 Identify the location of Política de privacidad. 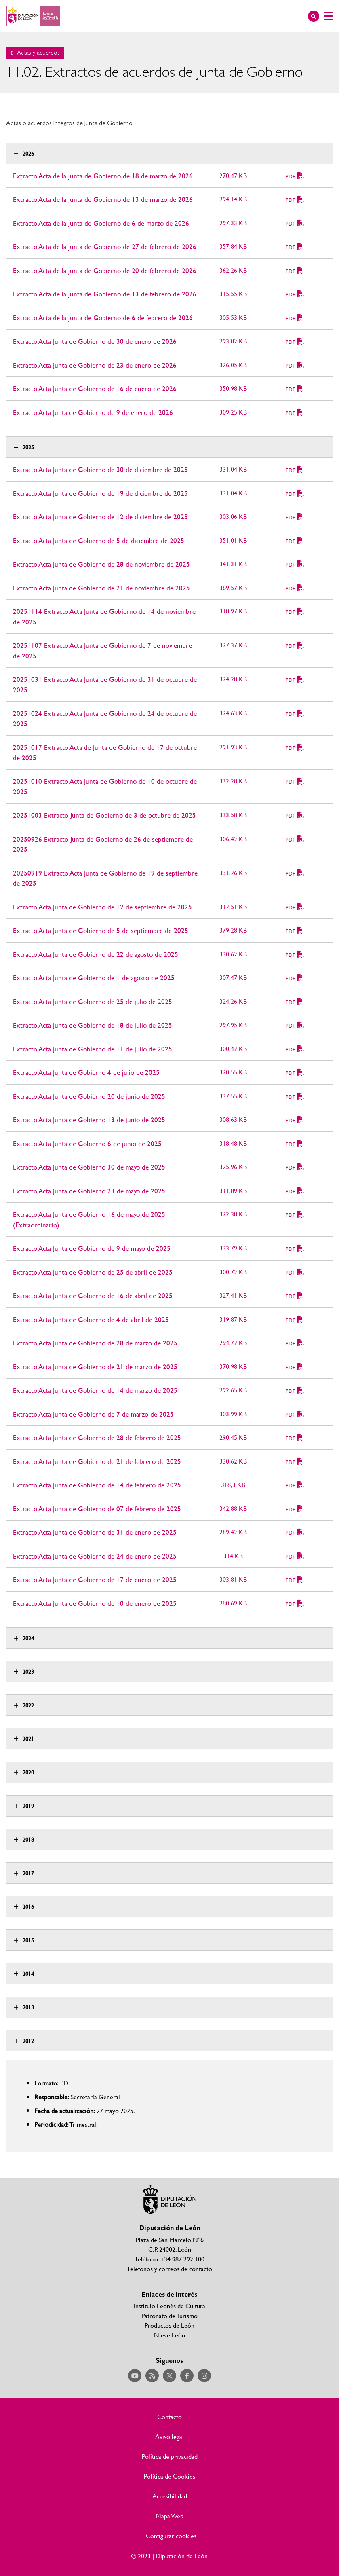
(170, 2456).